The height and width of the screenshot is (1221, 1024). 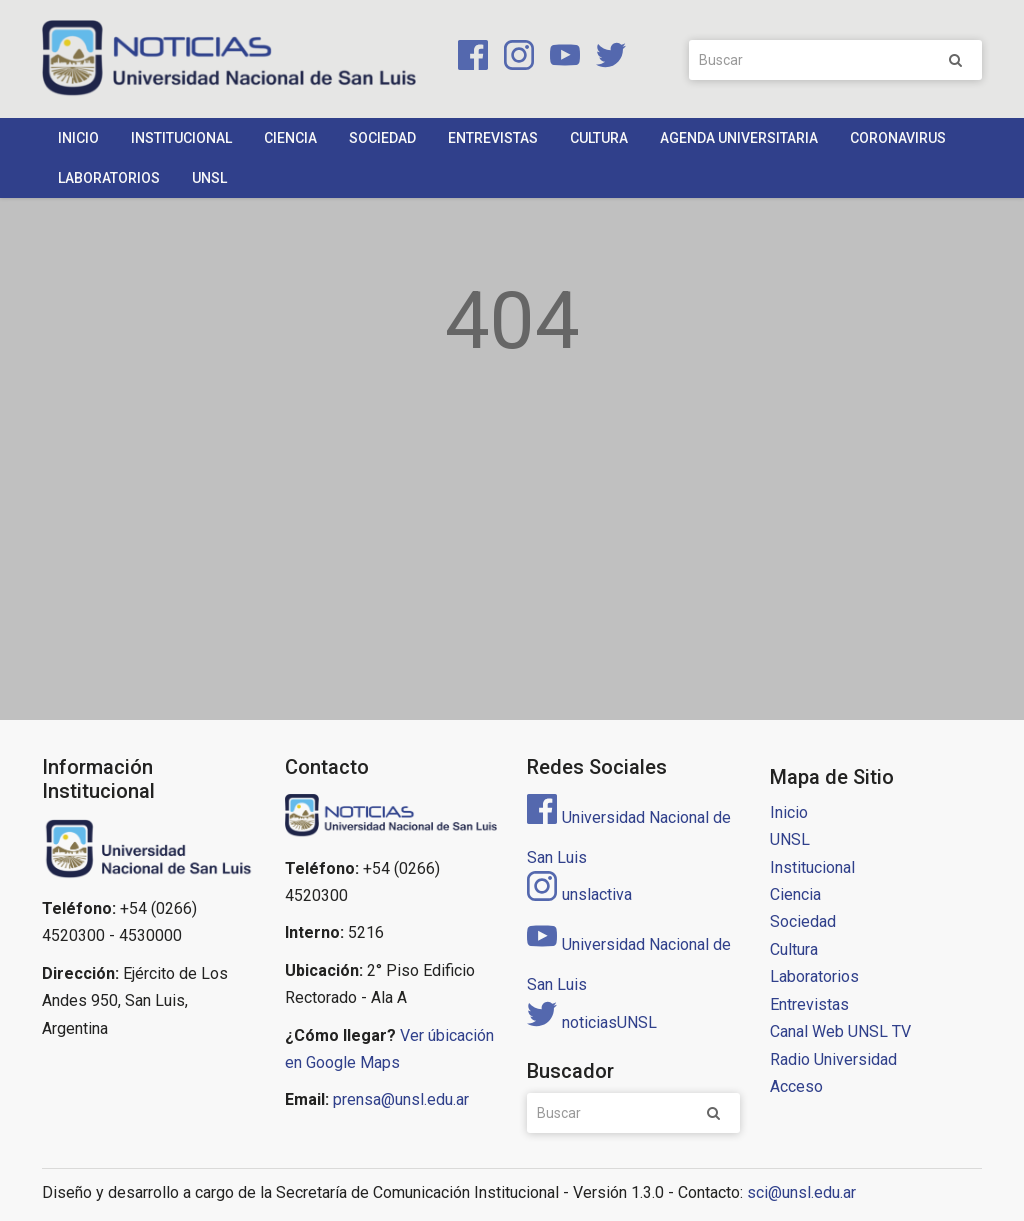 I want to click on Acceso, so click(x=796, y=1086).